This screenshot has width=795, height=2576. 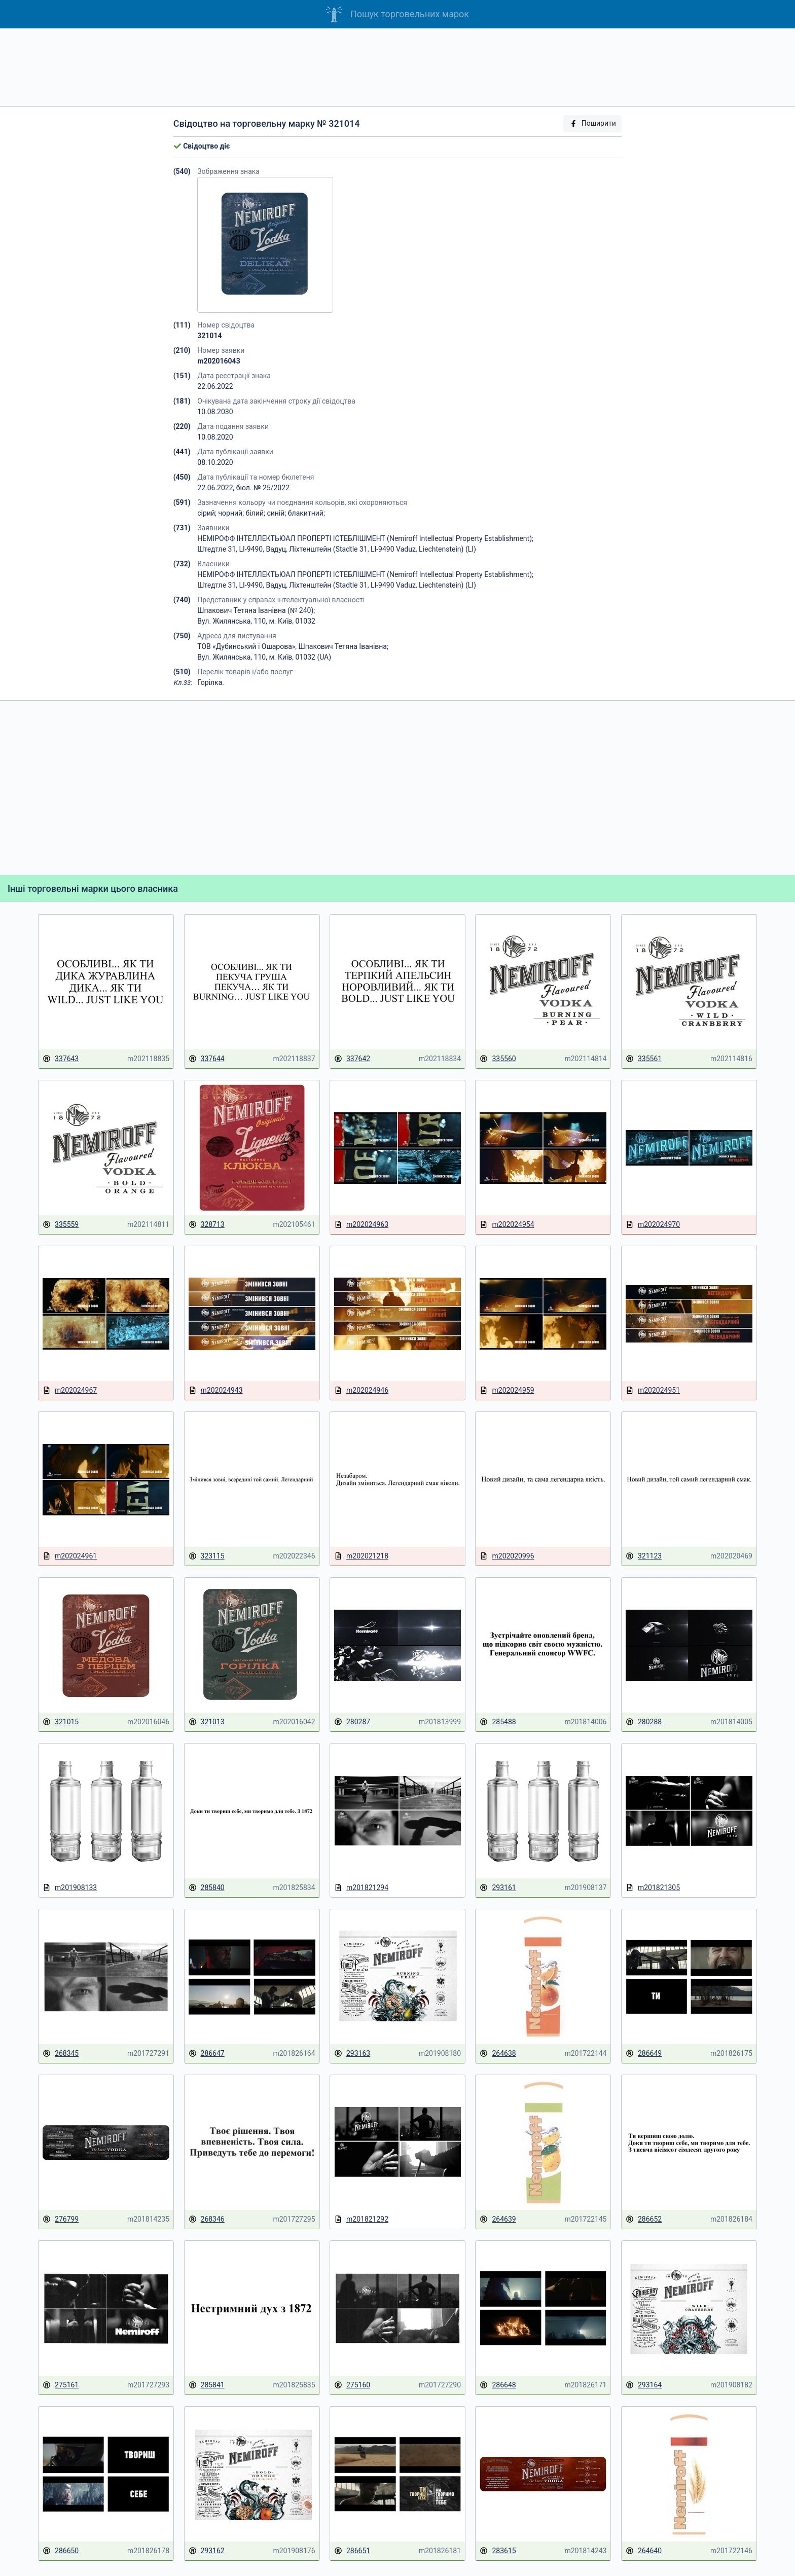 What do you see at coordinates (361, 1887) in the screenshot?
I see `m201821294` at bounding box center [361, 1887].